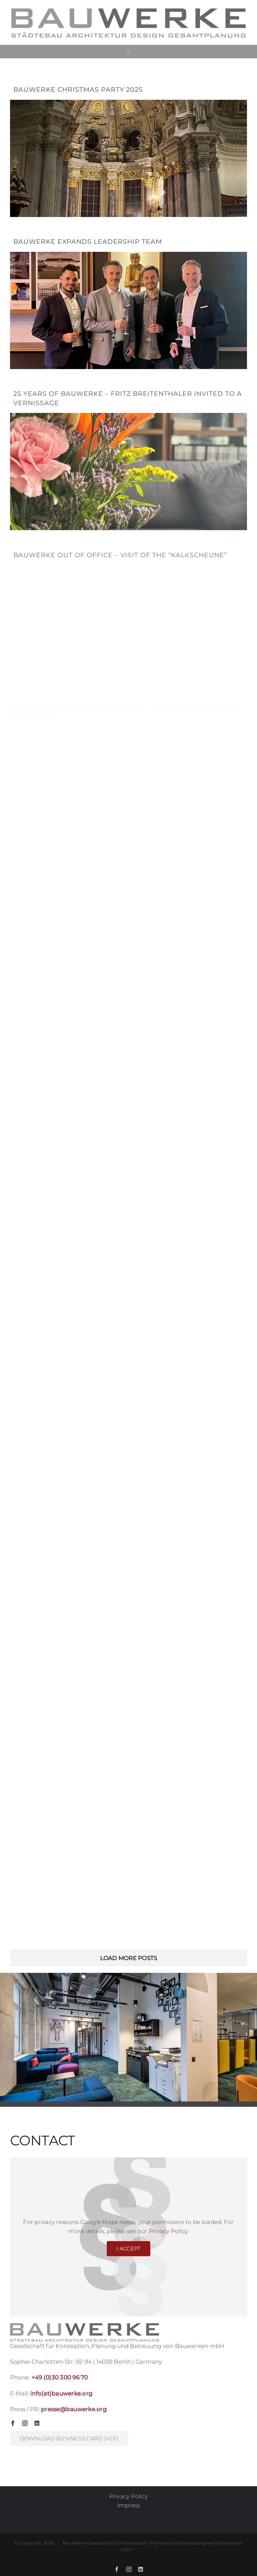  I want to click on [25 years of BauWerke – Fritz Breitenthaler invited to a vernissage], so click(128, 456).